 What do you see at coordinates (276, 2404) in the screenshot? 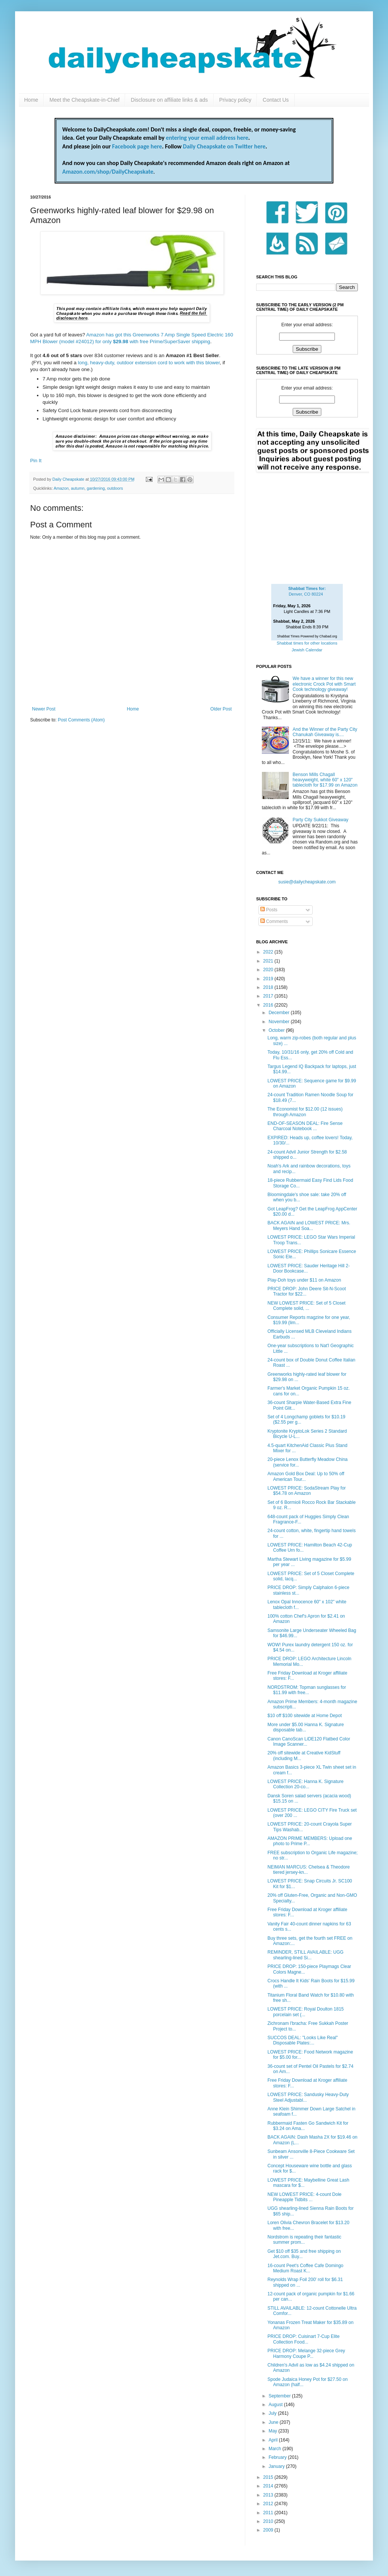
I see `August` at bounding box center [276, 2404].